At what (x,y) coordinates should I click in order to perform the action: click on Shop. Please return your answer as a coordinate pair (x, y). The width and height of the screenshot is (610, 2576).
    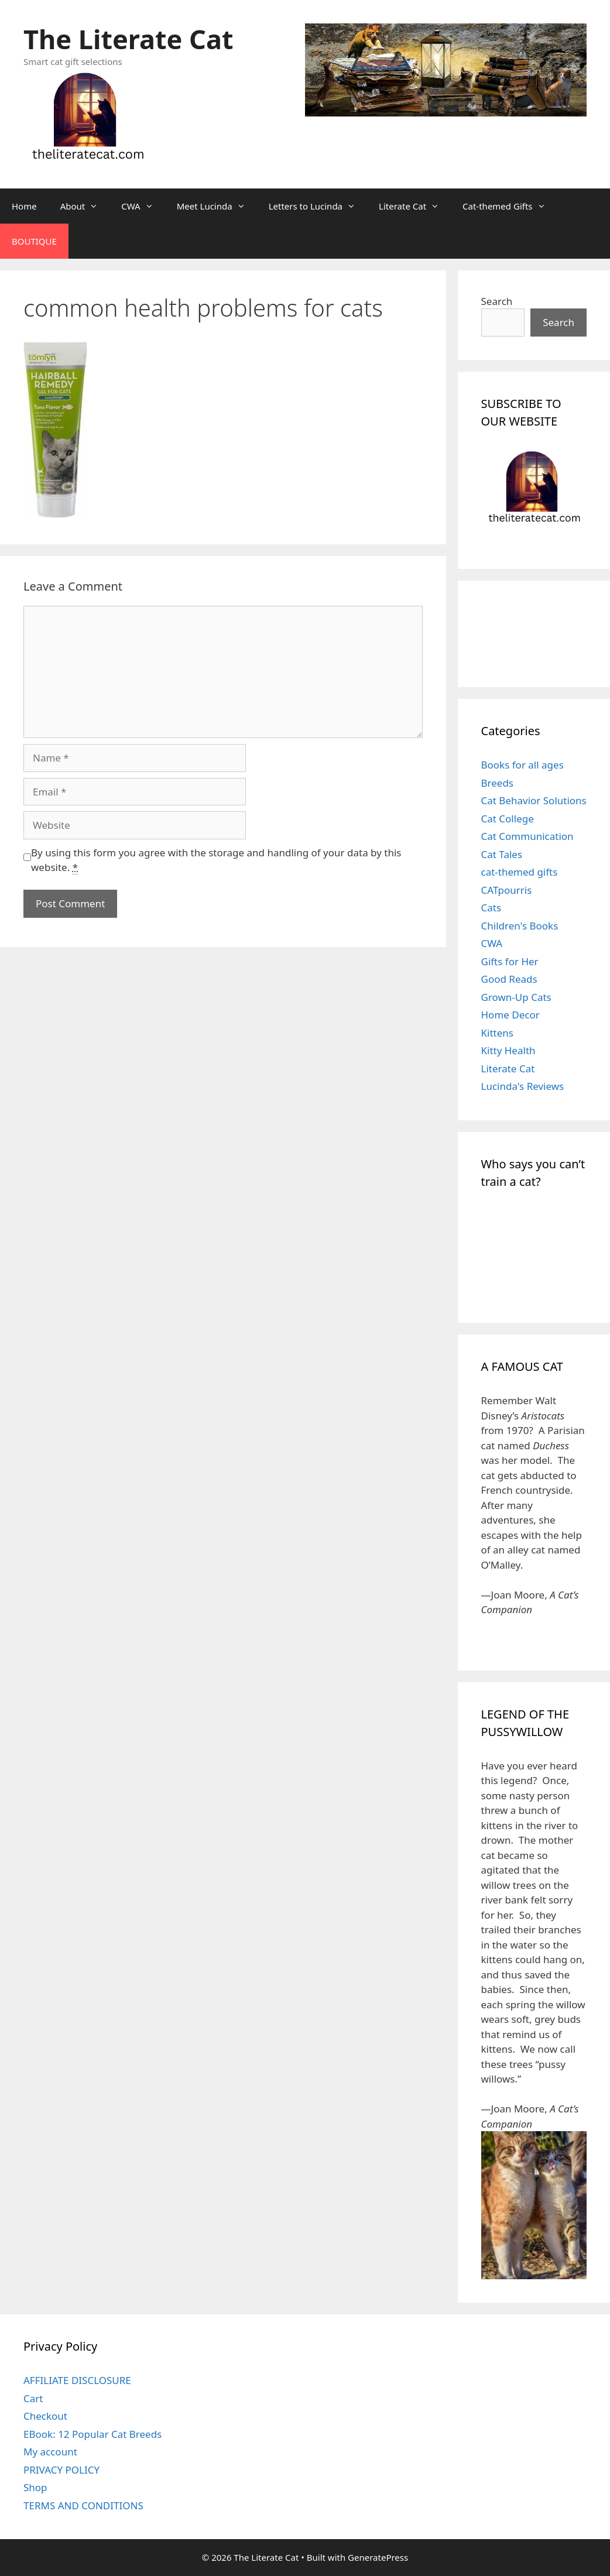
    Looking at the image, I should click on (35, 2487).